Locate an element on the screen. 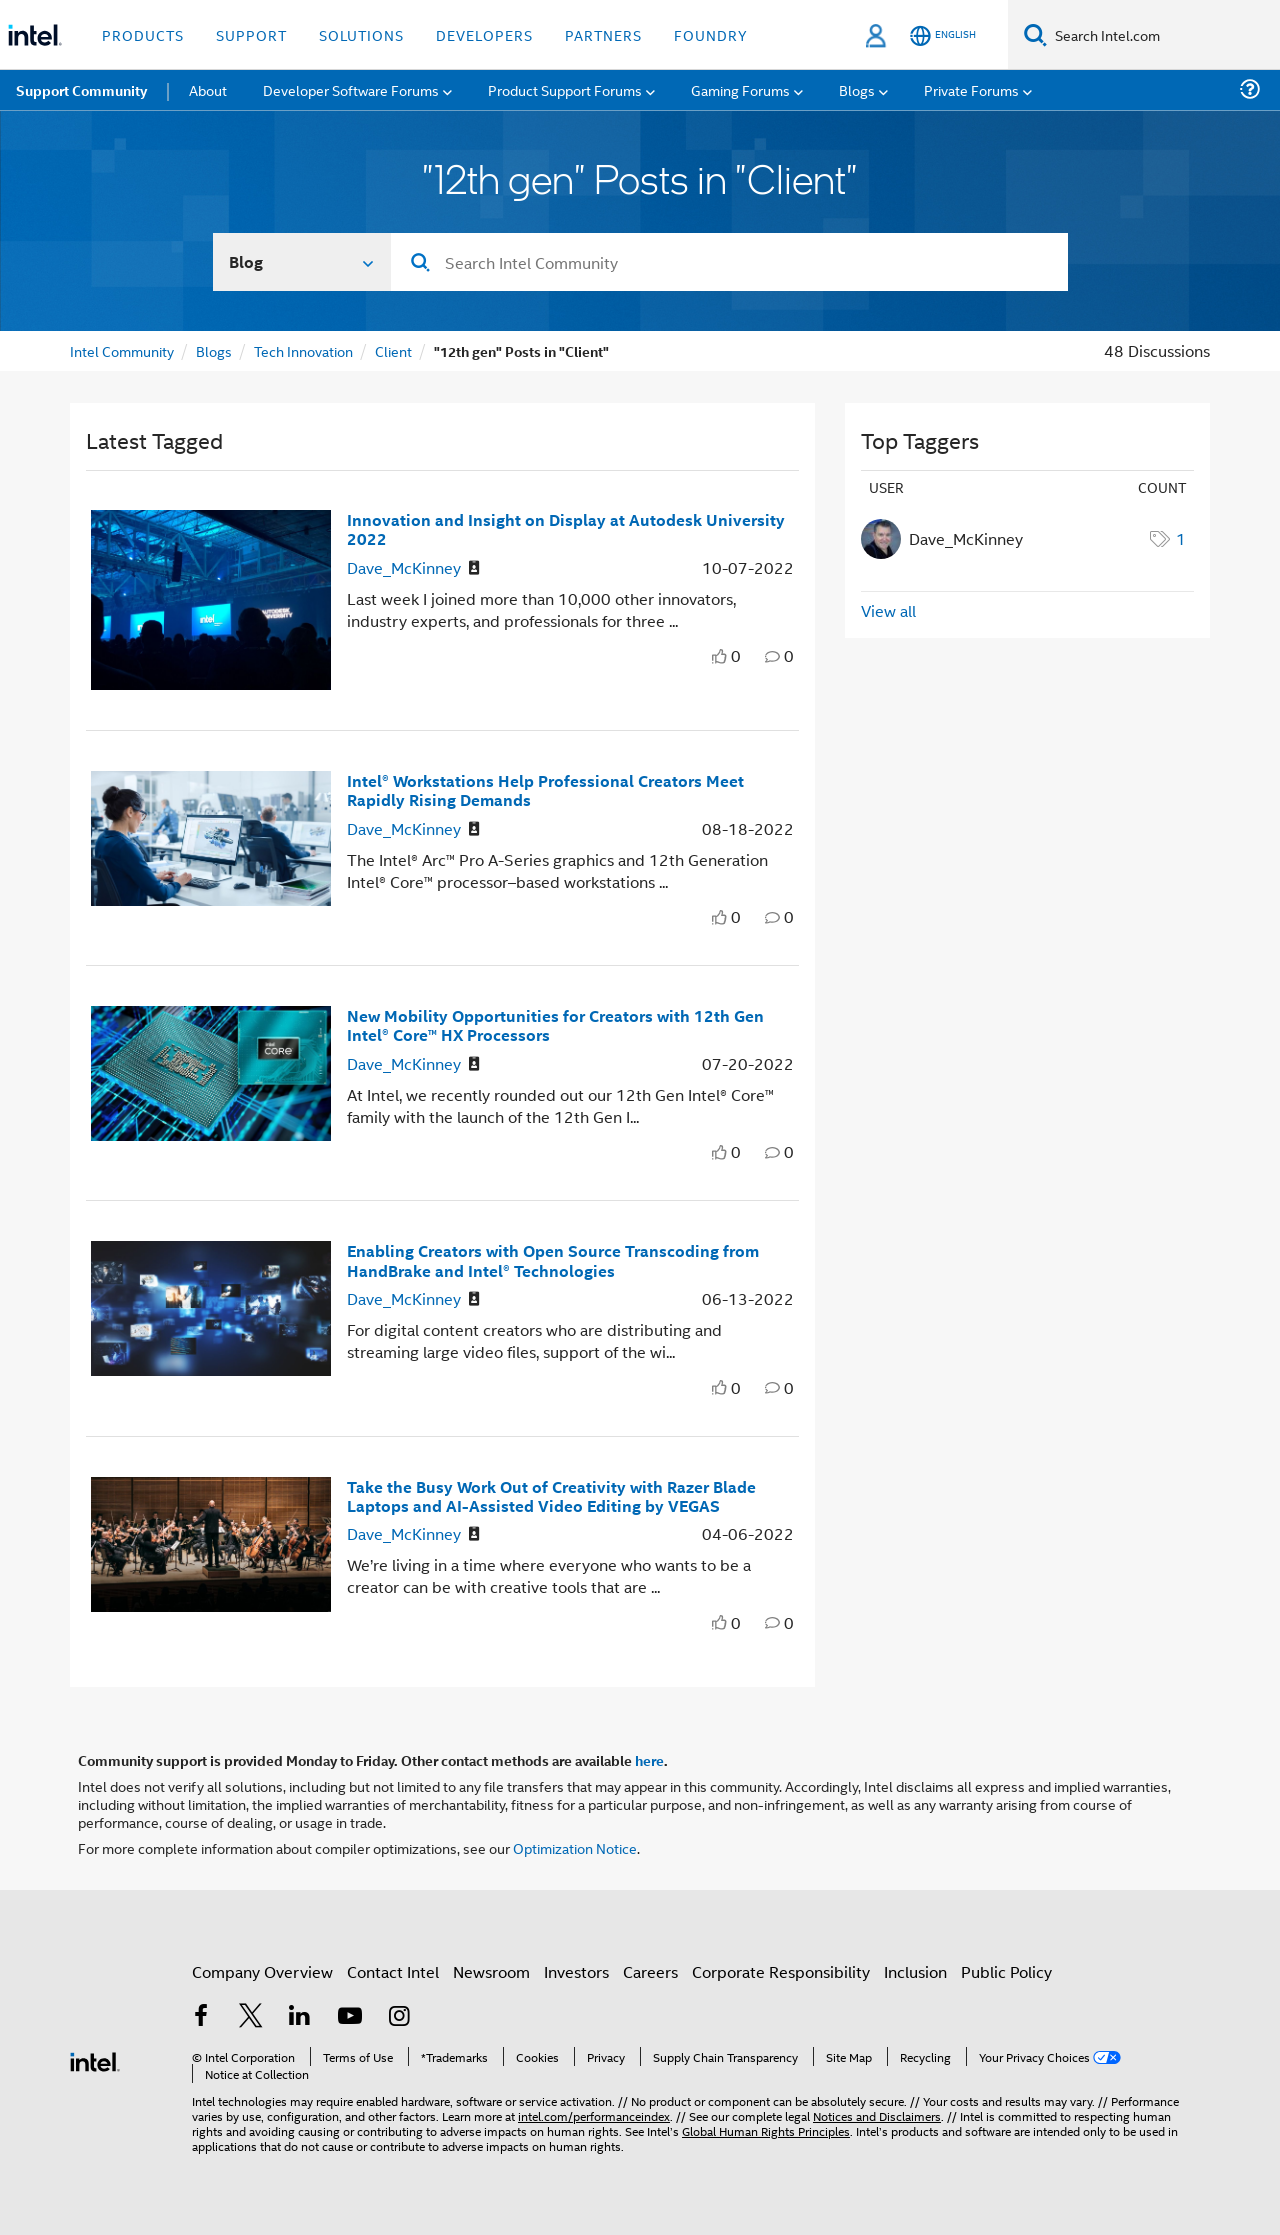  Blogs [menuitem] is located at coordinates (857, 89).